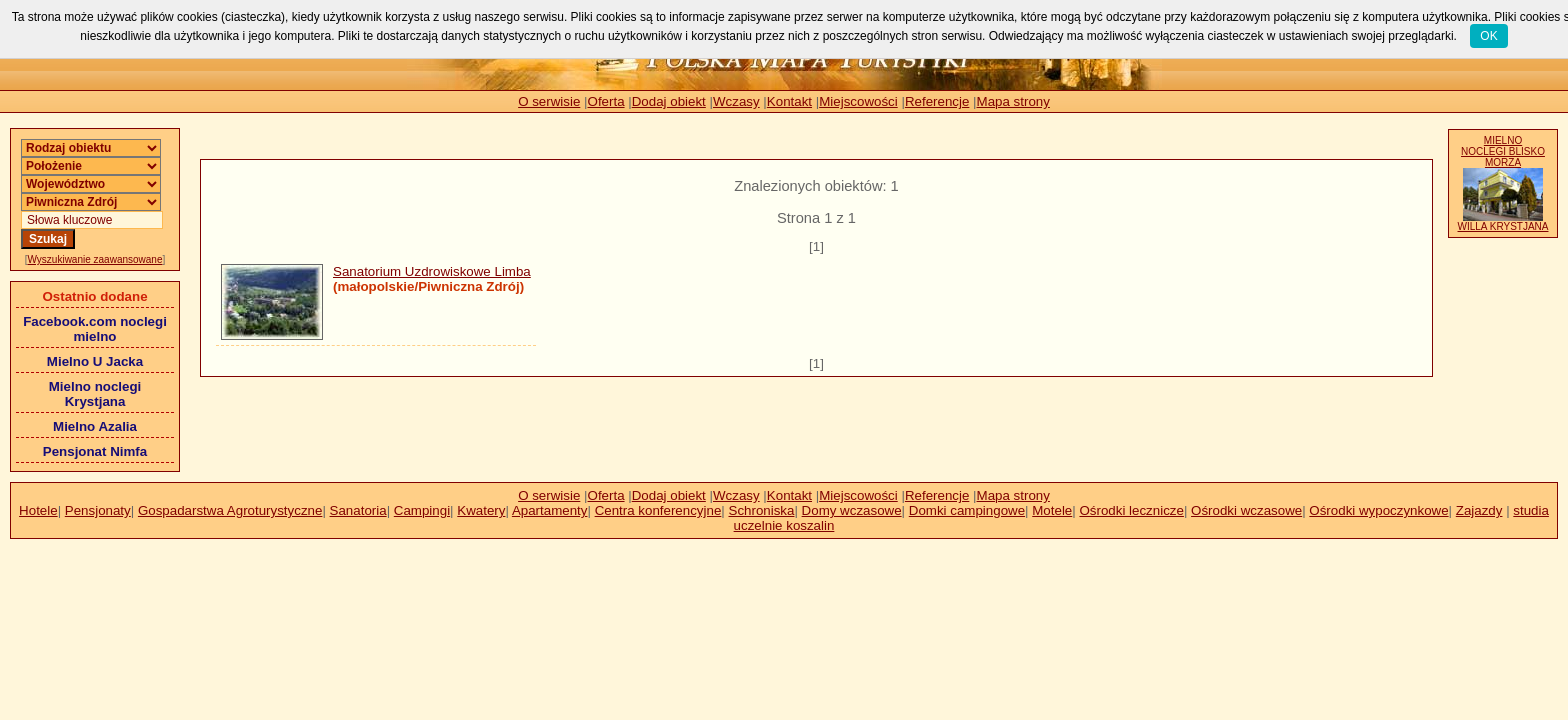 The height and width of the screenshot is (720, 1568). Describe the element at coordinates (789, 101) in the screenshot. I see `Kontakt` at that location.